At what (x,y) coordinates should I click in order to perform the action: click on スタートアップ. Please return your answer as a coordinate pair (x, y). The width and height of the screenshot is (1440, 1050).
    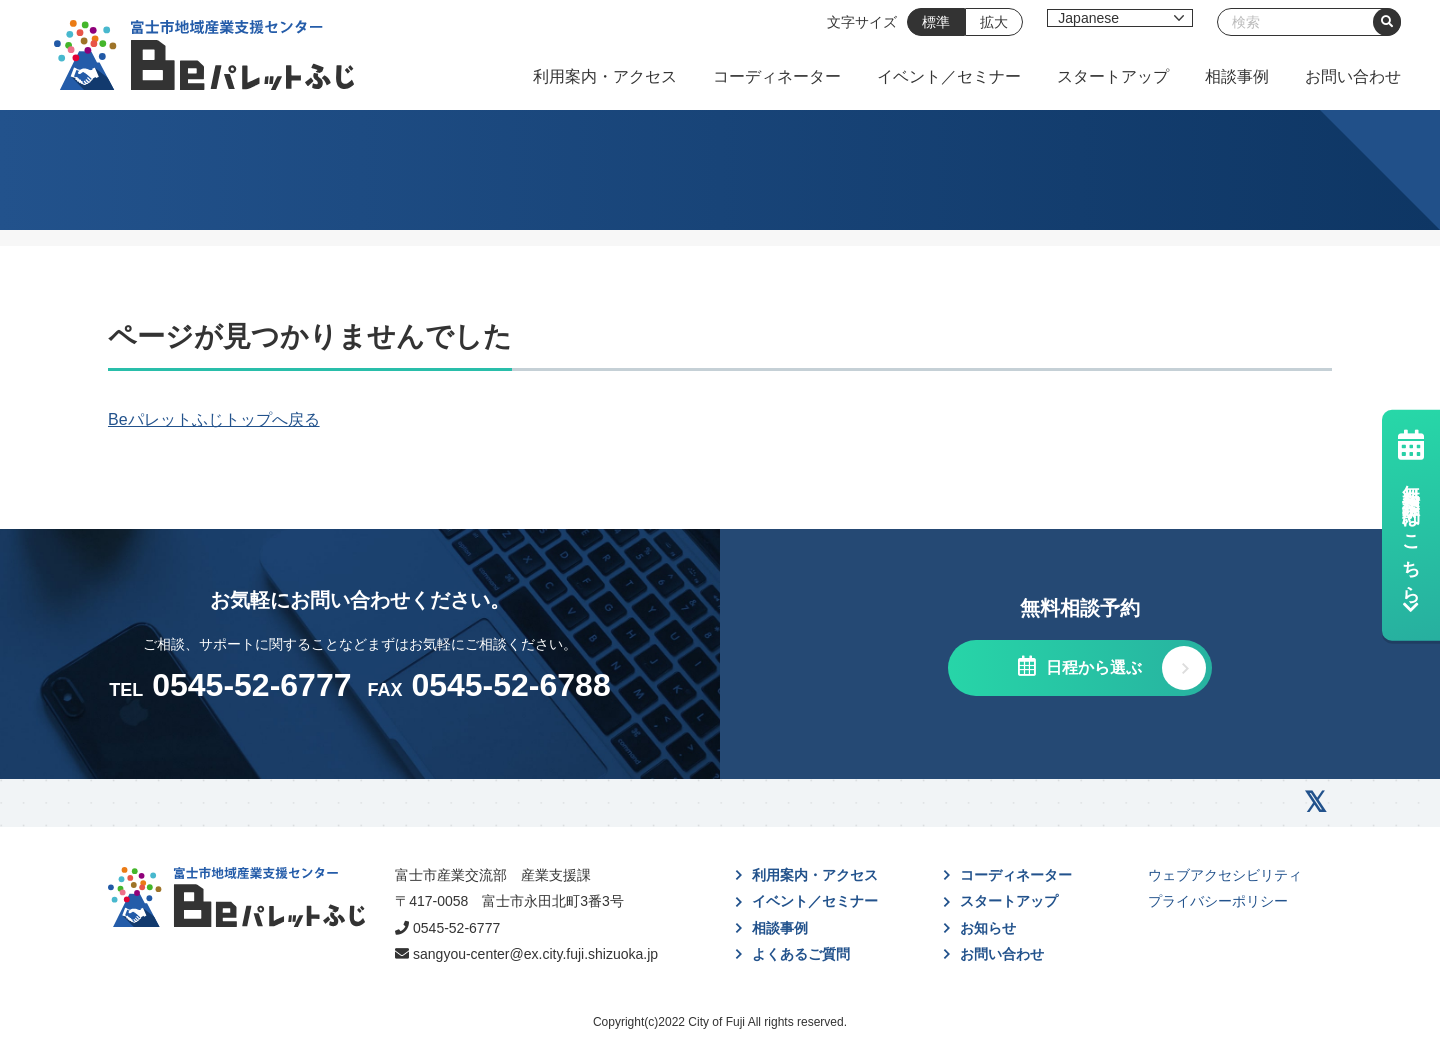
    Looking at the image, I should click on (1113, 76).